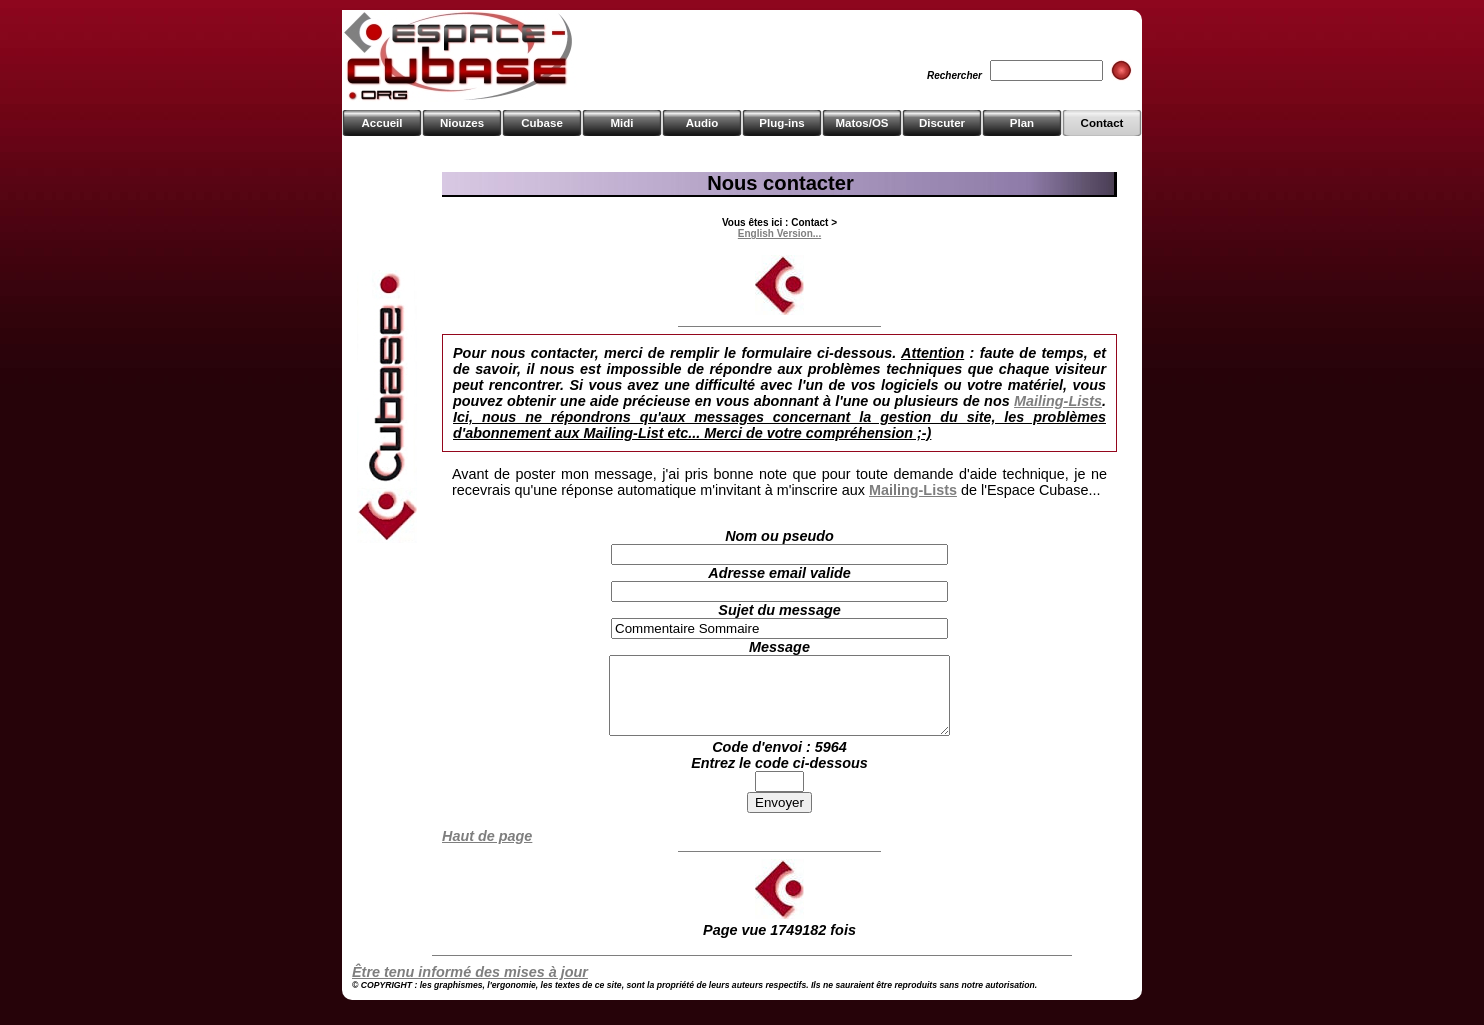 The height and width of the screenshot is (1025, 1484). Describe the element at coordinates (1022, 123) in the screenshot. I see `Plan` at that location.